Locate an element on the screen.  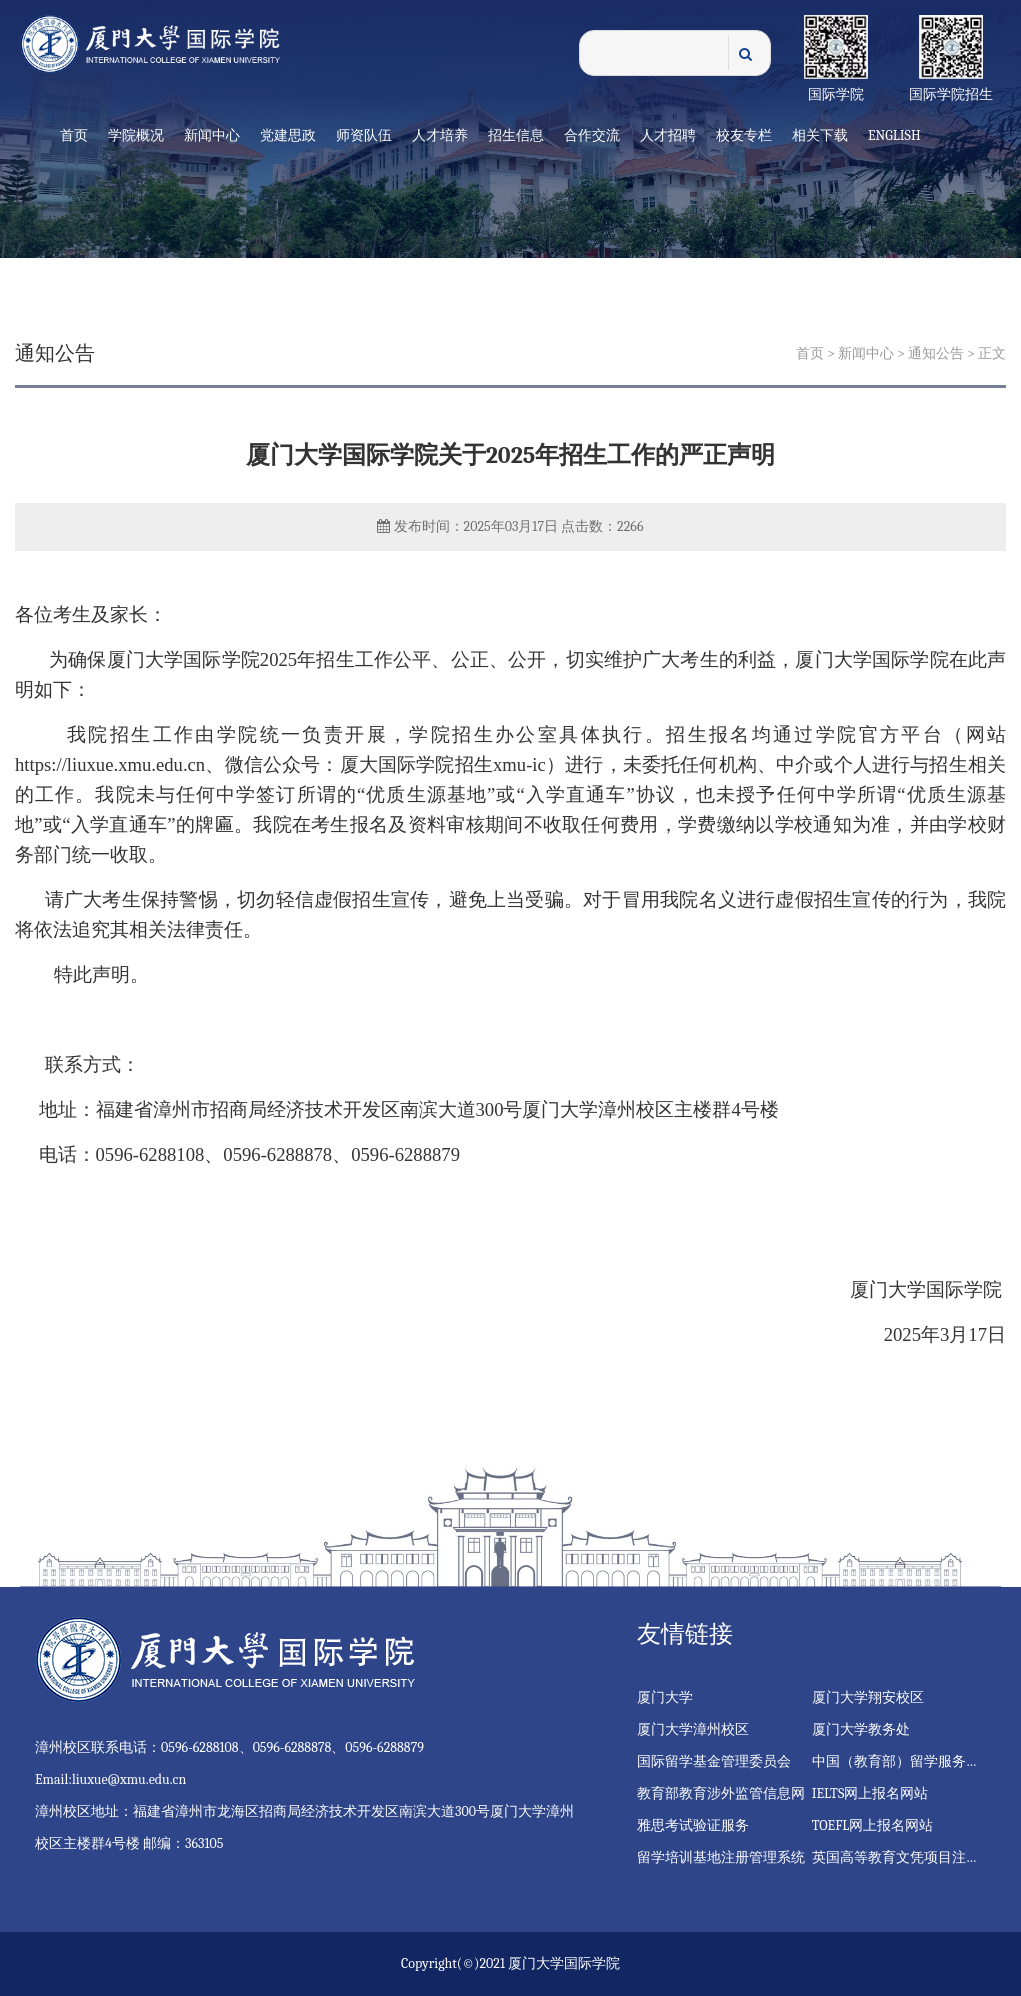
厦门大学翔安校区 is located at coordinates (868, 1697).